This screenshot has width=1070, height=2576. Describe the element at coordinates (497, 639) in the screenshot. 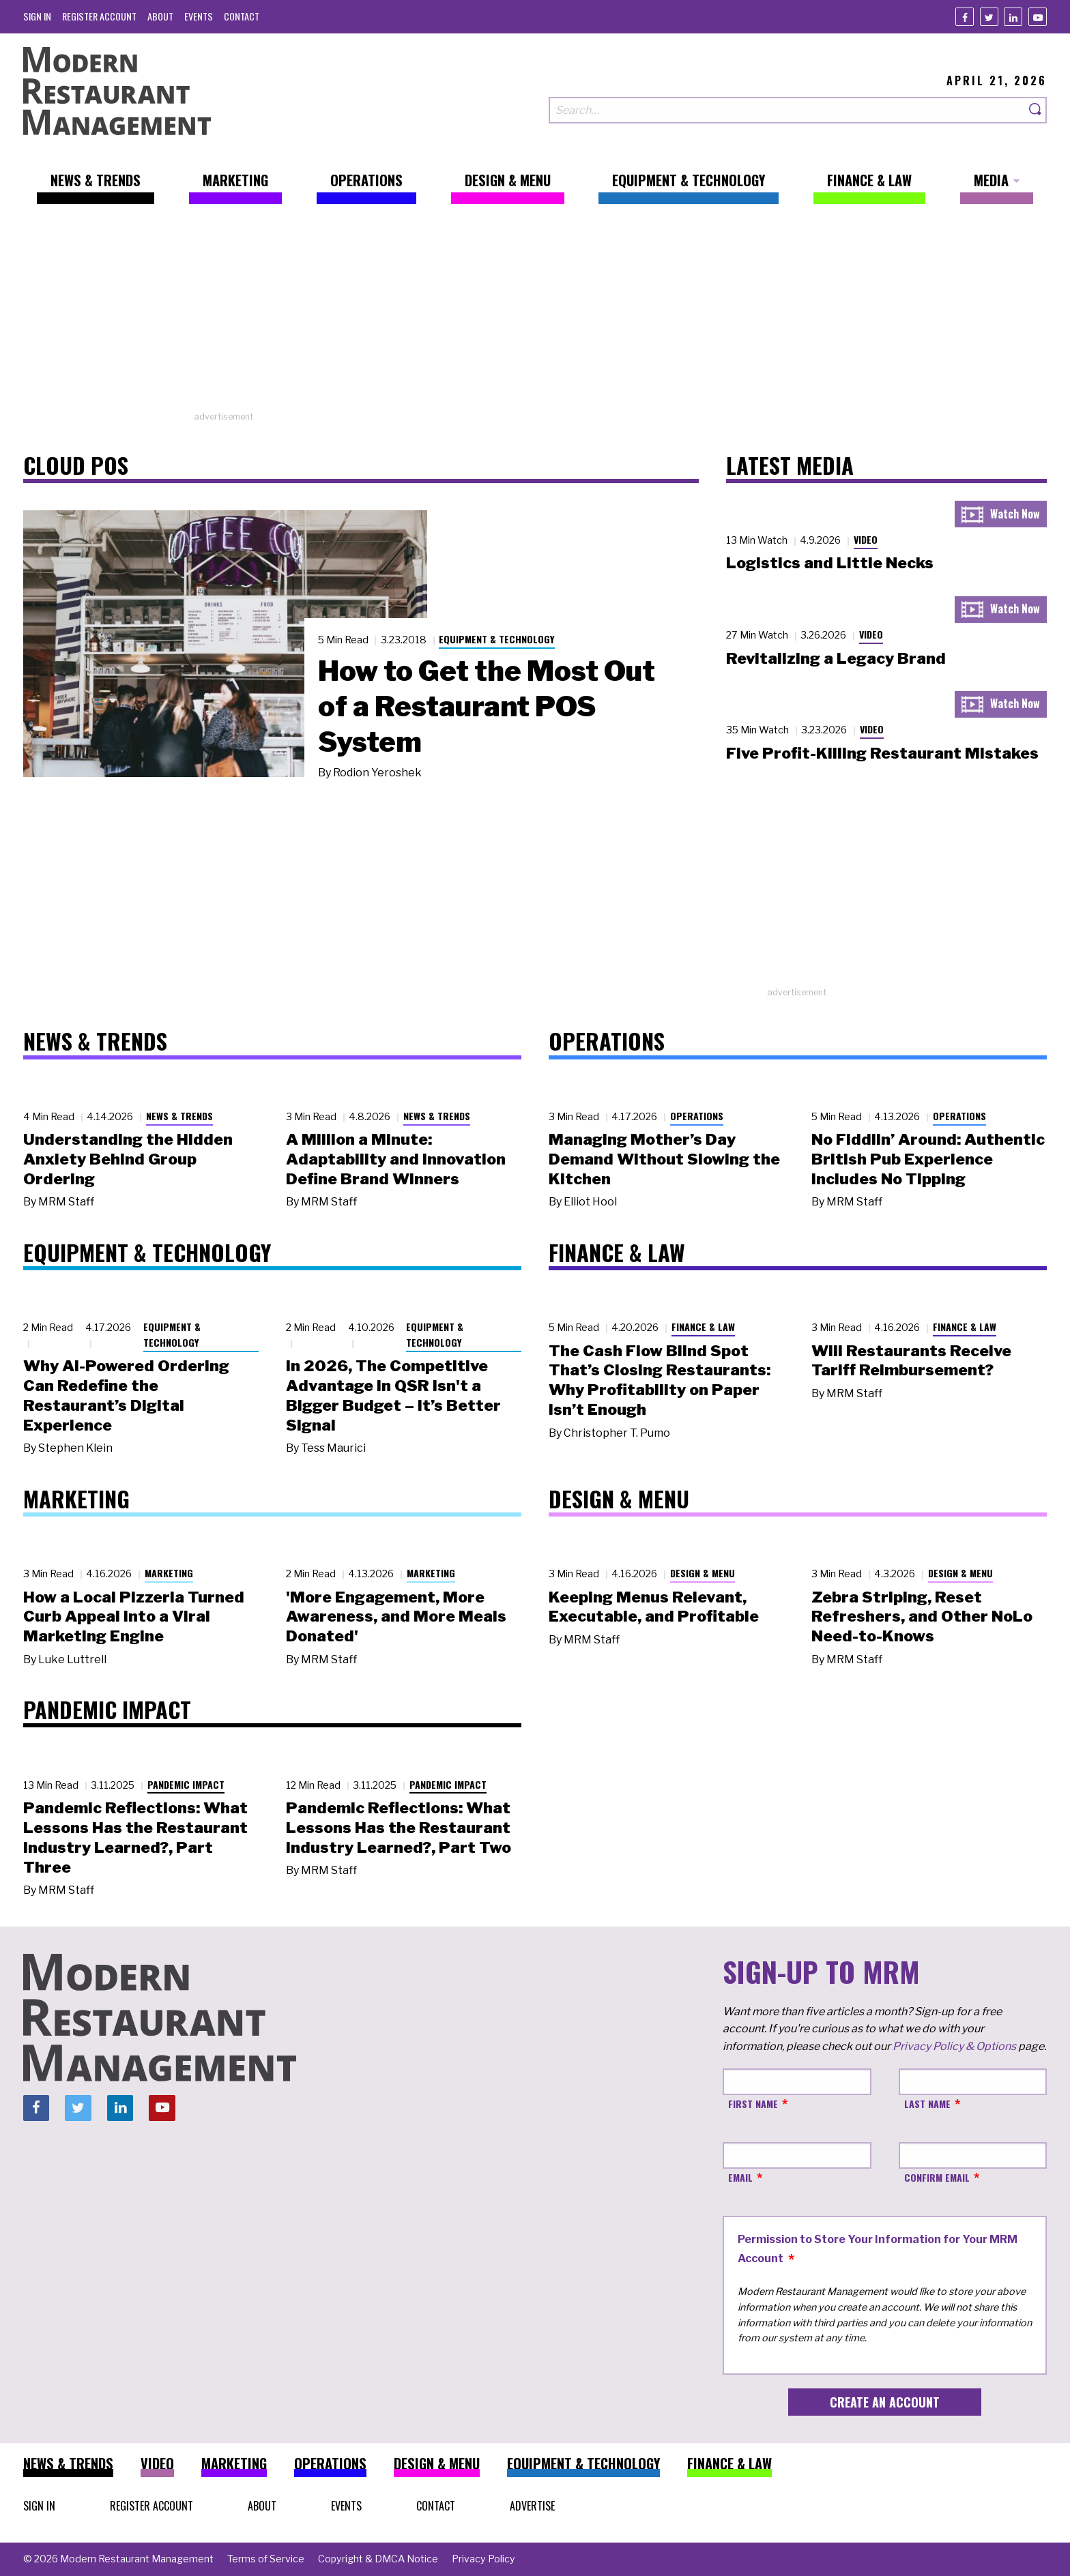

I see `Equipment & Technology` at that location.